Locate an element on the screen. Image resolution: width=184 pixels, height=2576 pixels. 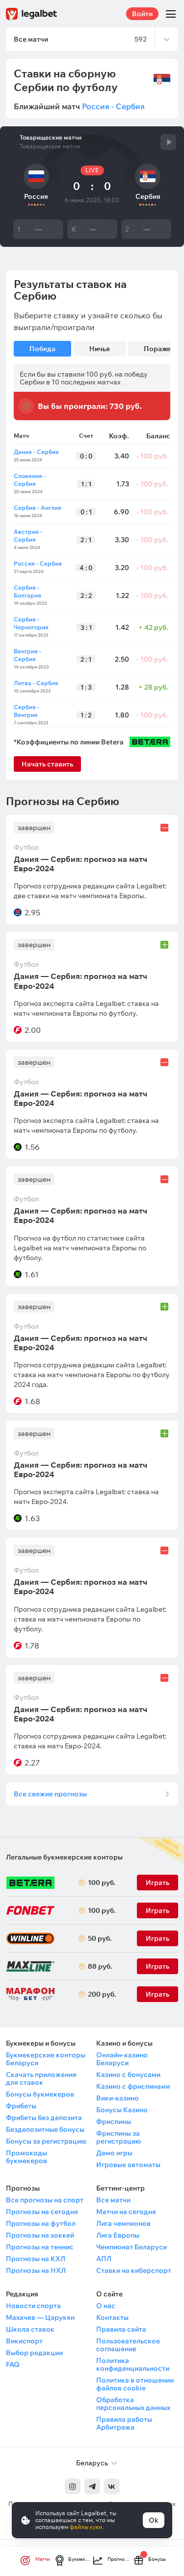
О нас is located at coordinates (105, 2305).